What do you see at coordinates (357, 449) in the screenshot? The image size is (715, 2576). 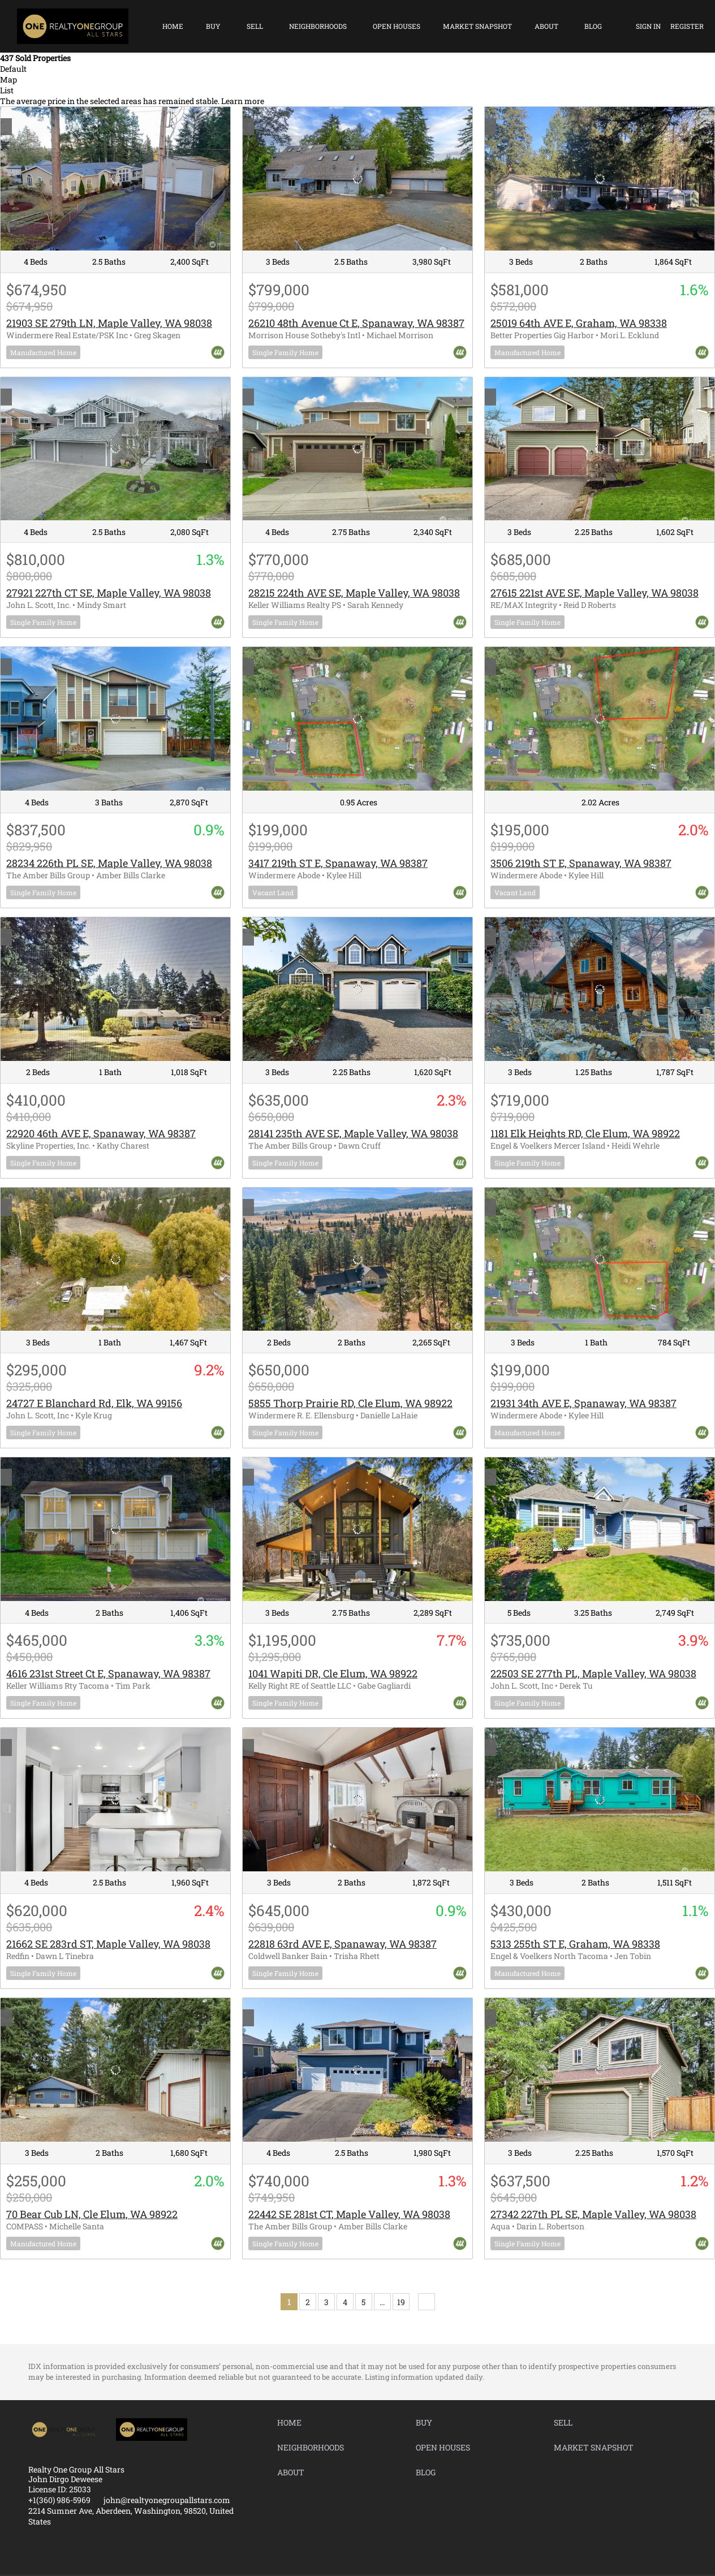 I see `[28215 224th AVE SE, Maple Valley, WA 98038]` at bounding box center [357, 449].